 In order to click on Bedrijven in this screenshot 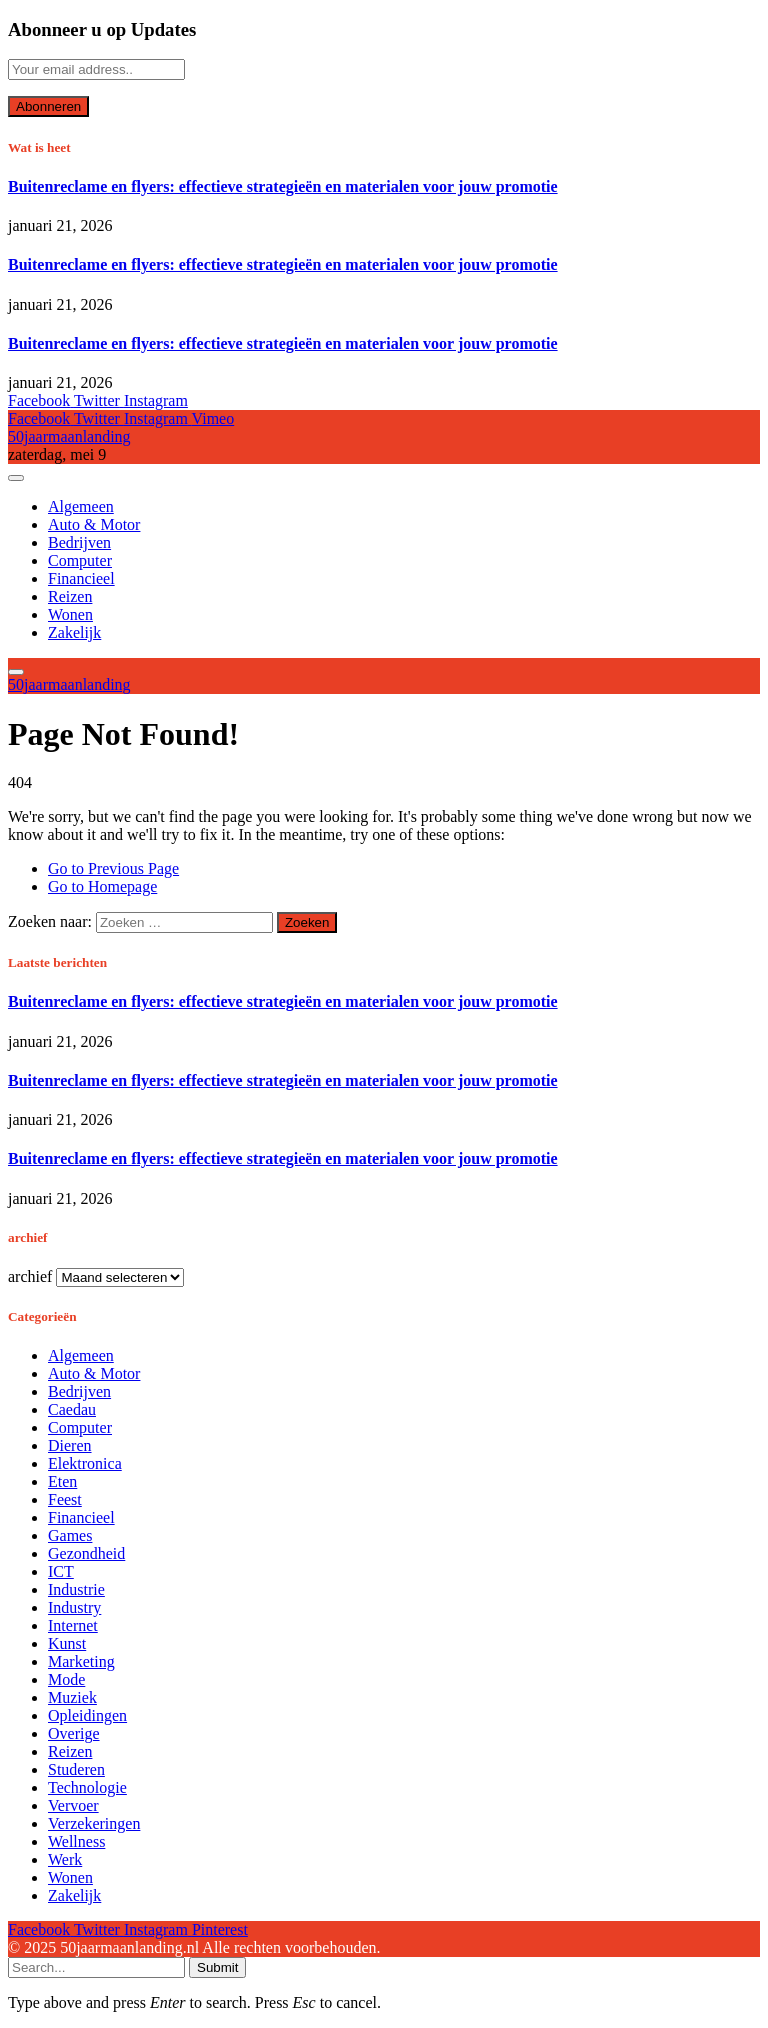, I will do `click(79, 542)`.